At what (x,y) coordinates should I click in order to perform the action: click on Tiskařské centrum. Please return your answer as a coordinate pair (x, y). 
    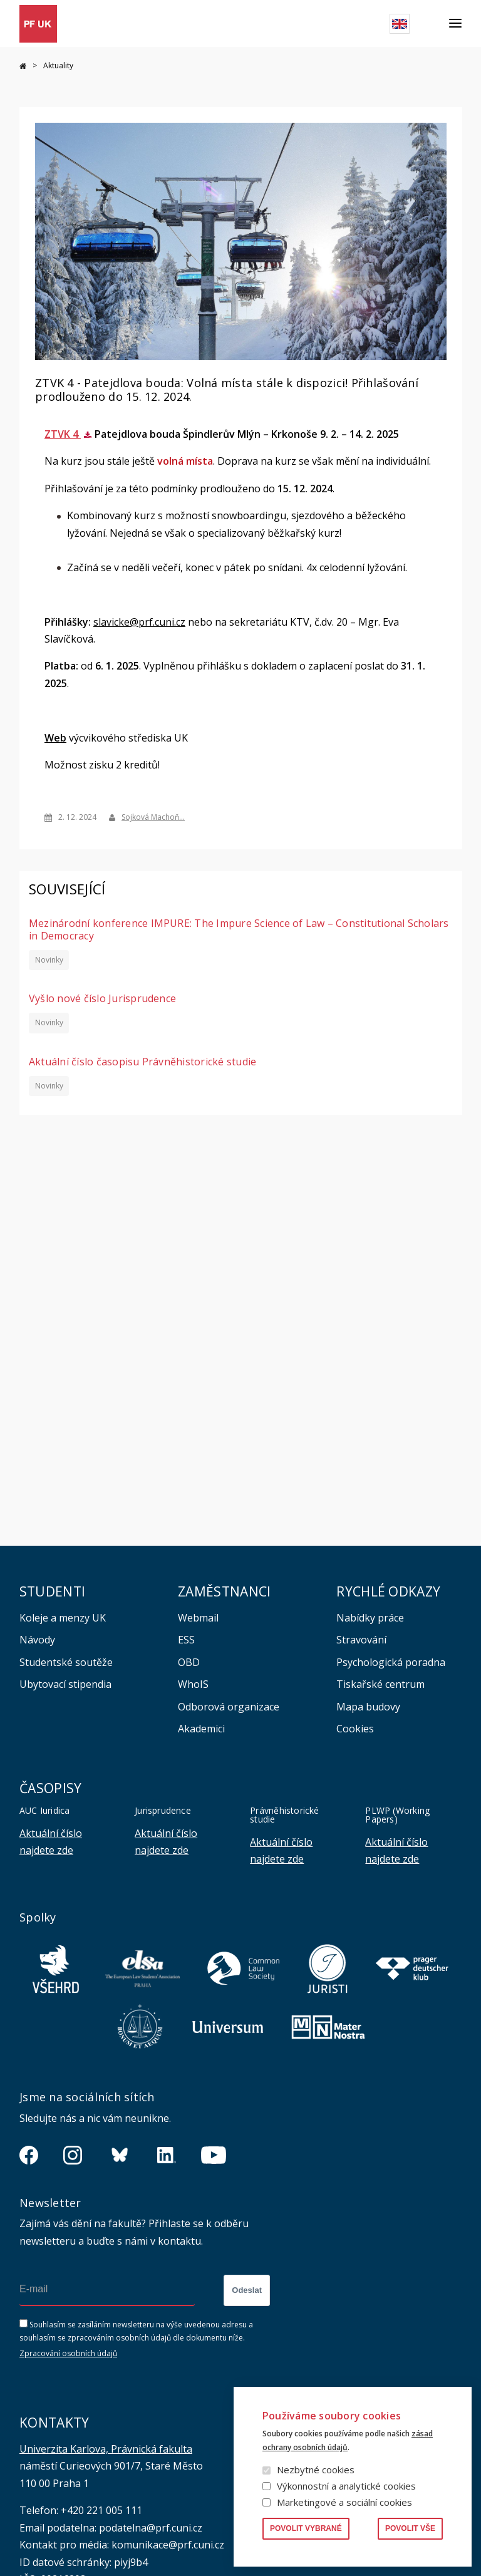
    Looking at the image, I should click on (380, 1684).